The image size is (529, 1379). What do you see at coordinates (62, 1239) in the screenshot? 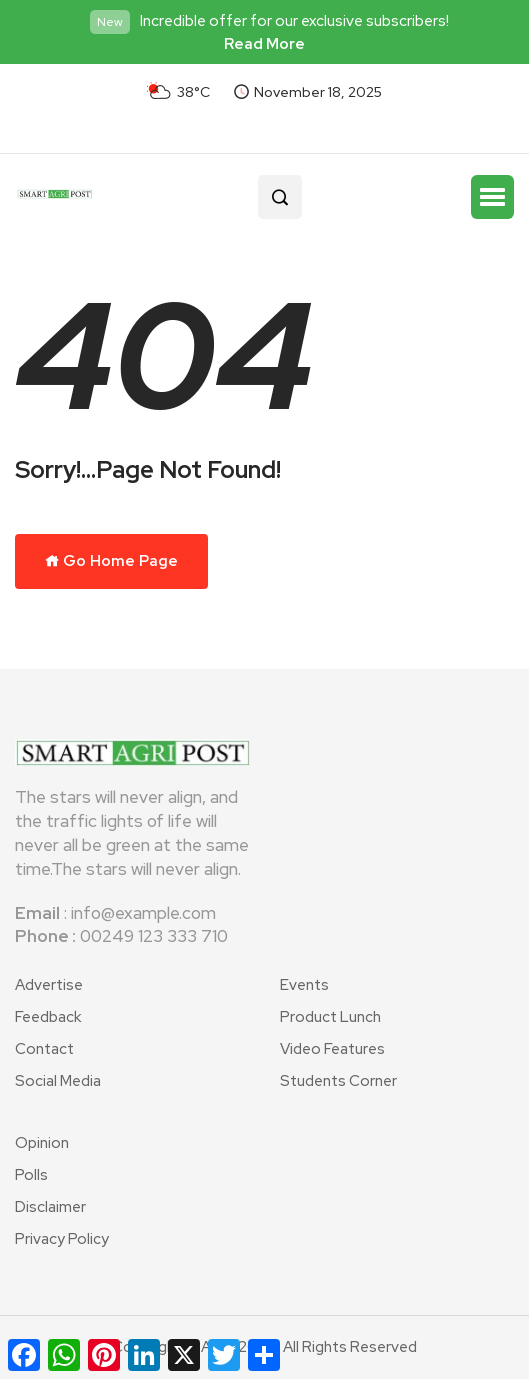
I see `Privacy Policy` at bounding box center [62, 1239].